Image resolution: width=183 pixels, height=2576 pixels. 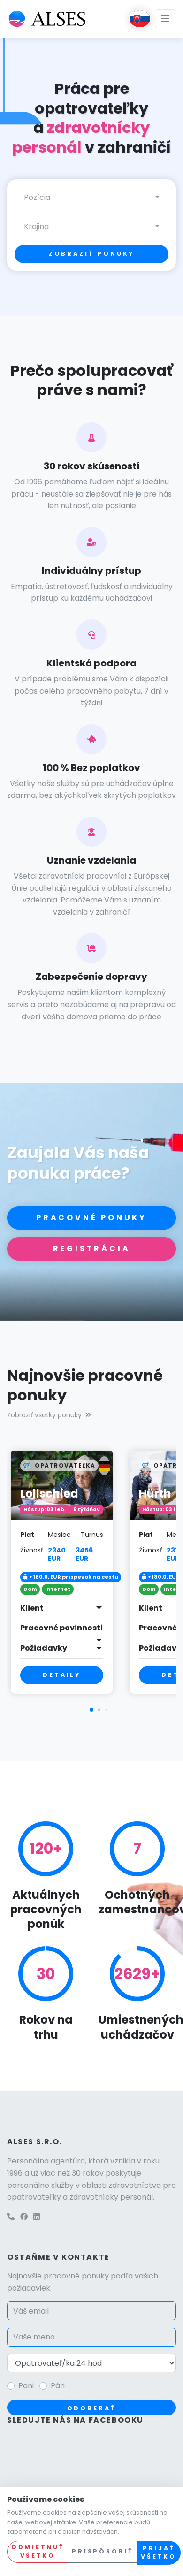 I want to click on Pracovné ponuky, so click(x=91, y=1217).